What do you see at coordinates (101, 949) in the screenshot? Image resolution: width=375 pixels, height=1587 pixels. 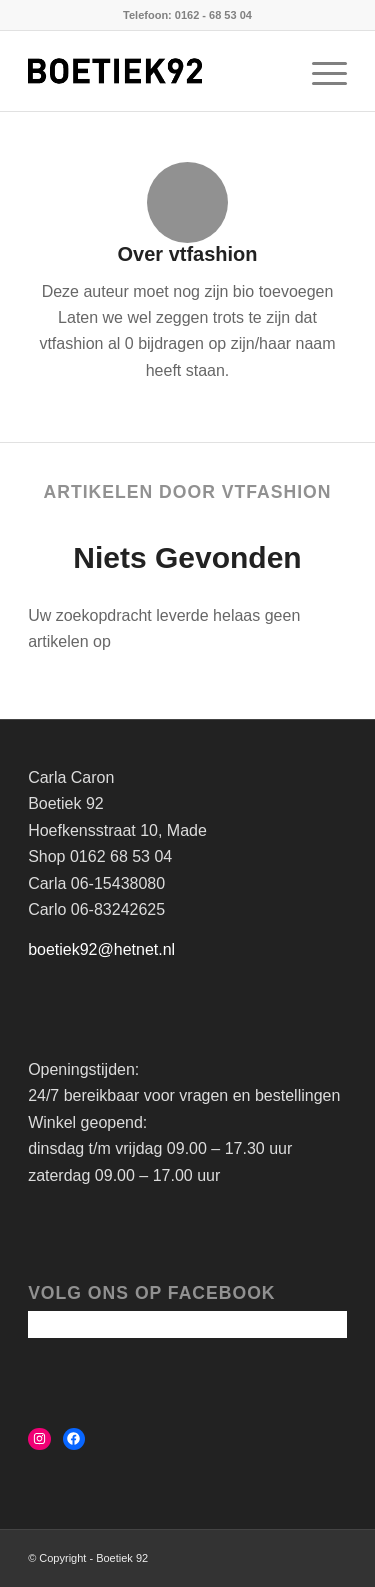 I see `boetiek92@hetnet.nl` at bounding box center [101, 949].